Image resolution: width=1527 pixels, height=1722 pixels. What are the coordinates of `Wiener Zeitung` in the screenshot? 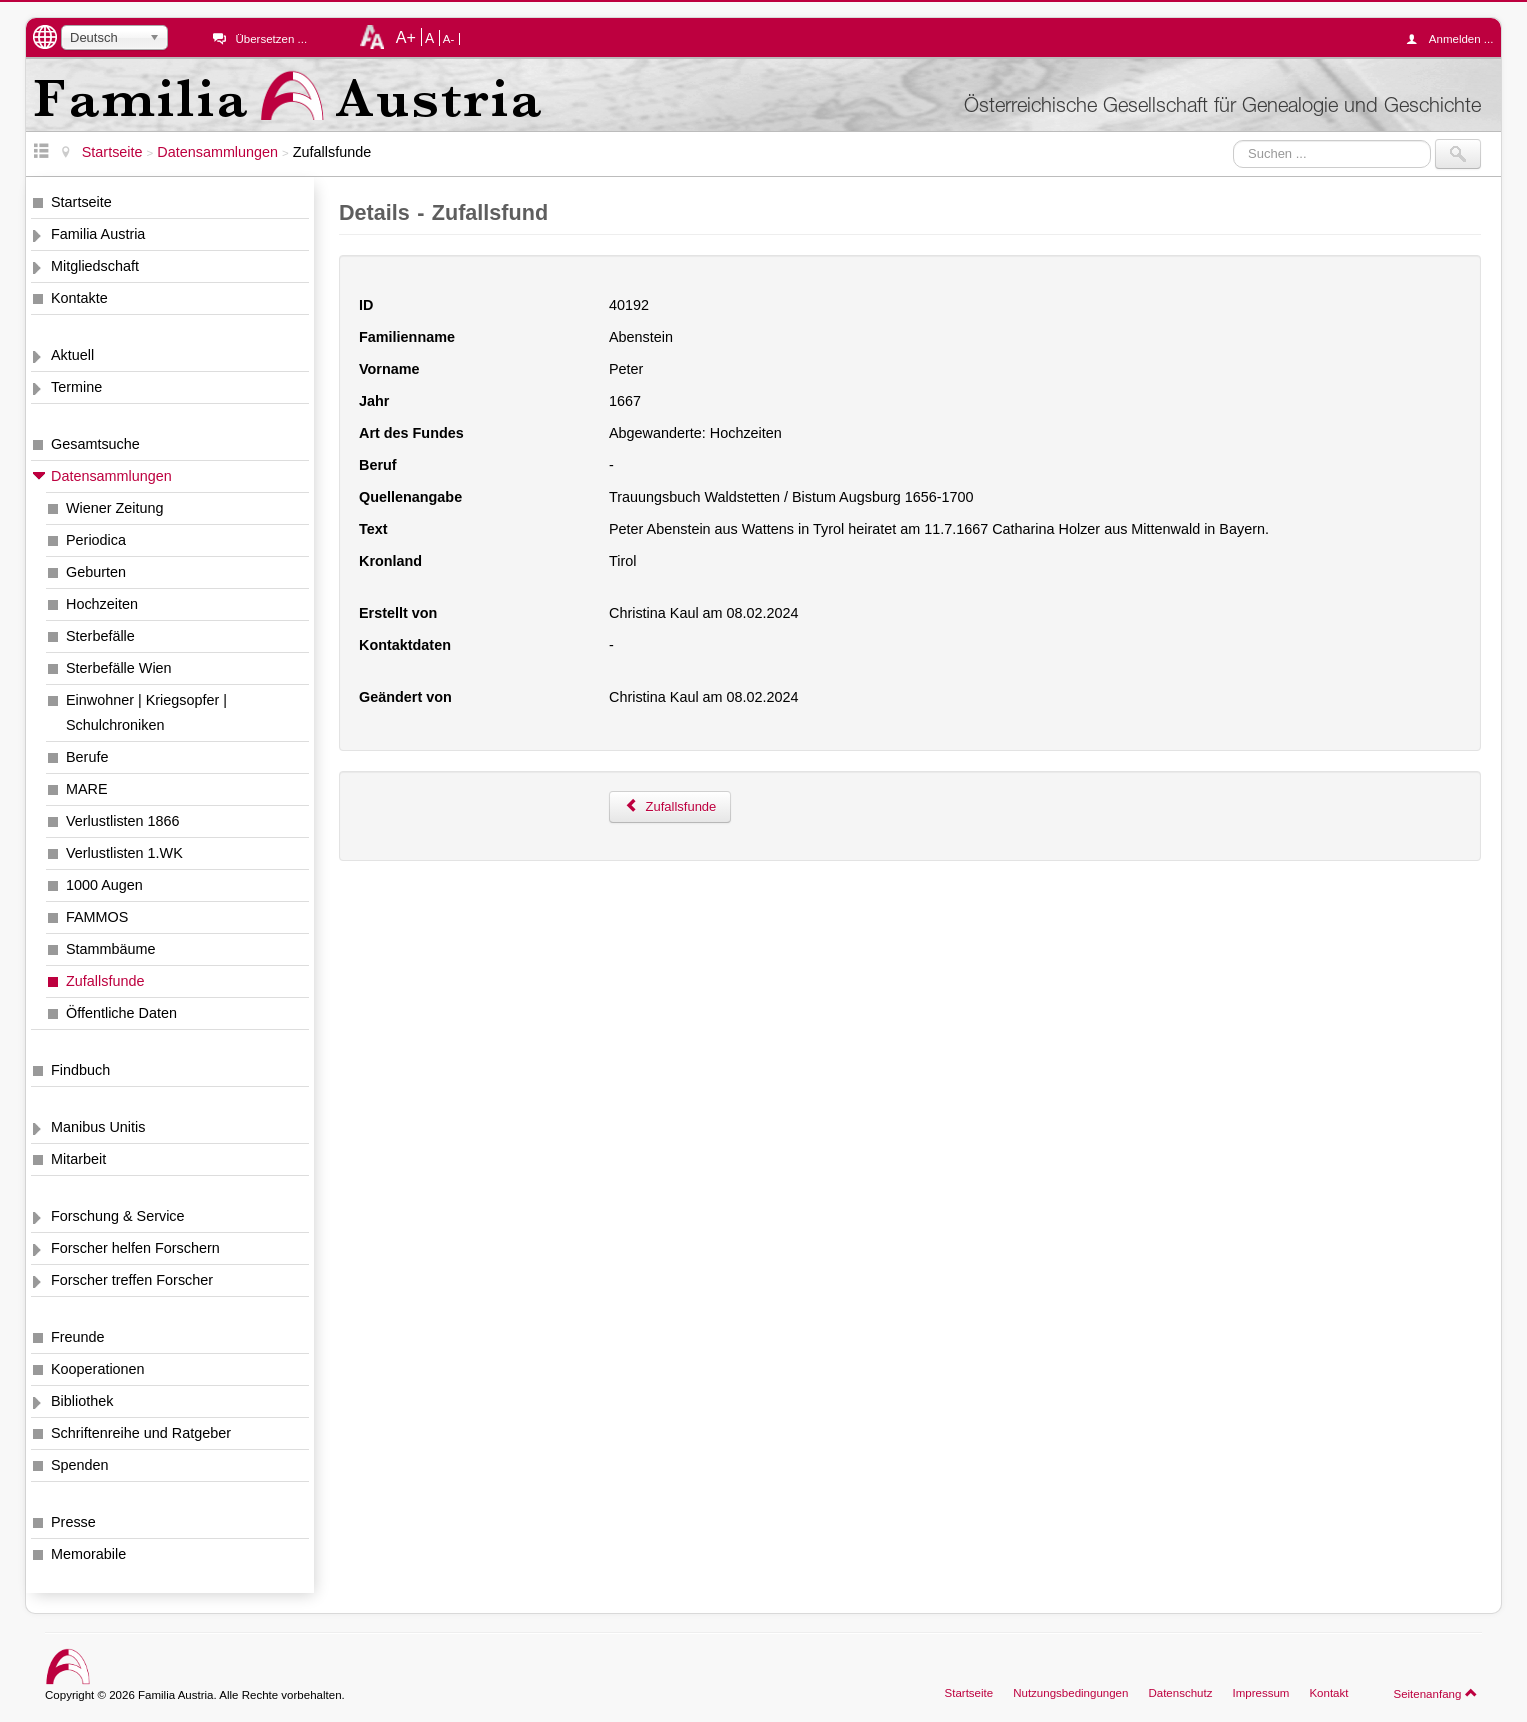 It's located at (115, 508).